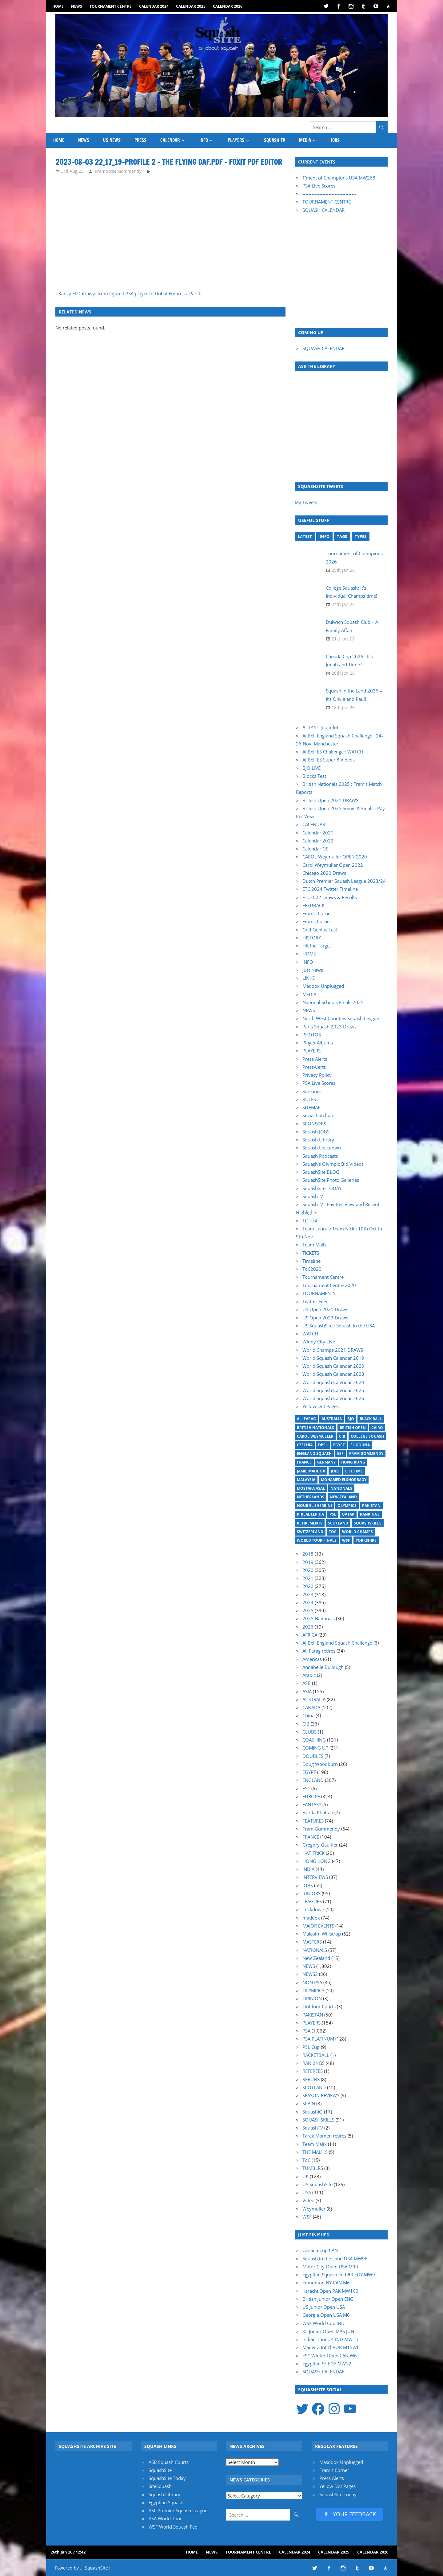 The height and width of the screenshot is (2576, 443). What do you see at coordinates (320, 2095) in the screenshot?
I see `SEASON REVIEWS` at bounding box center [320, 2095].